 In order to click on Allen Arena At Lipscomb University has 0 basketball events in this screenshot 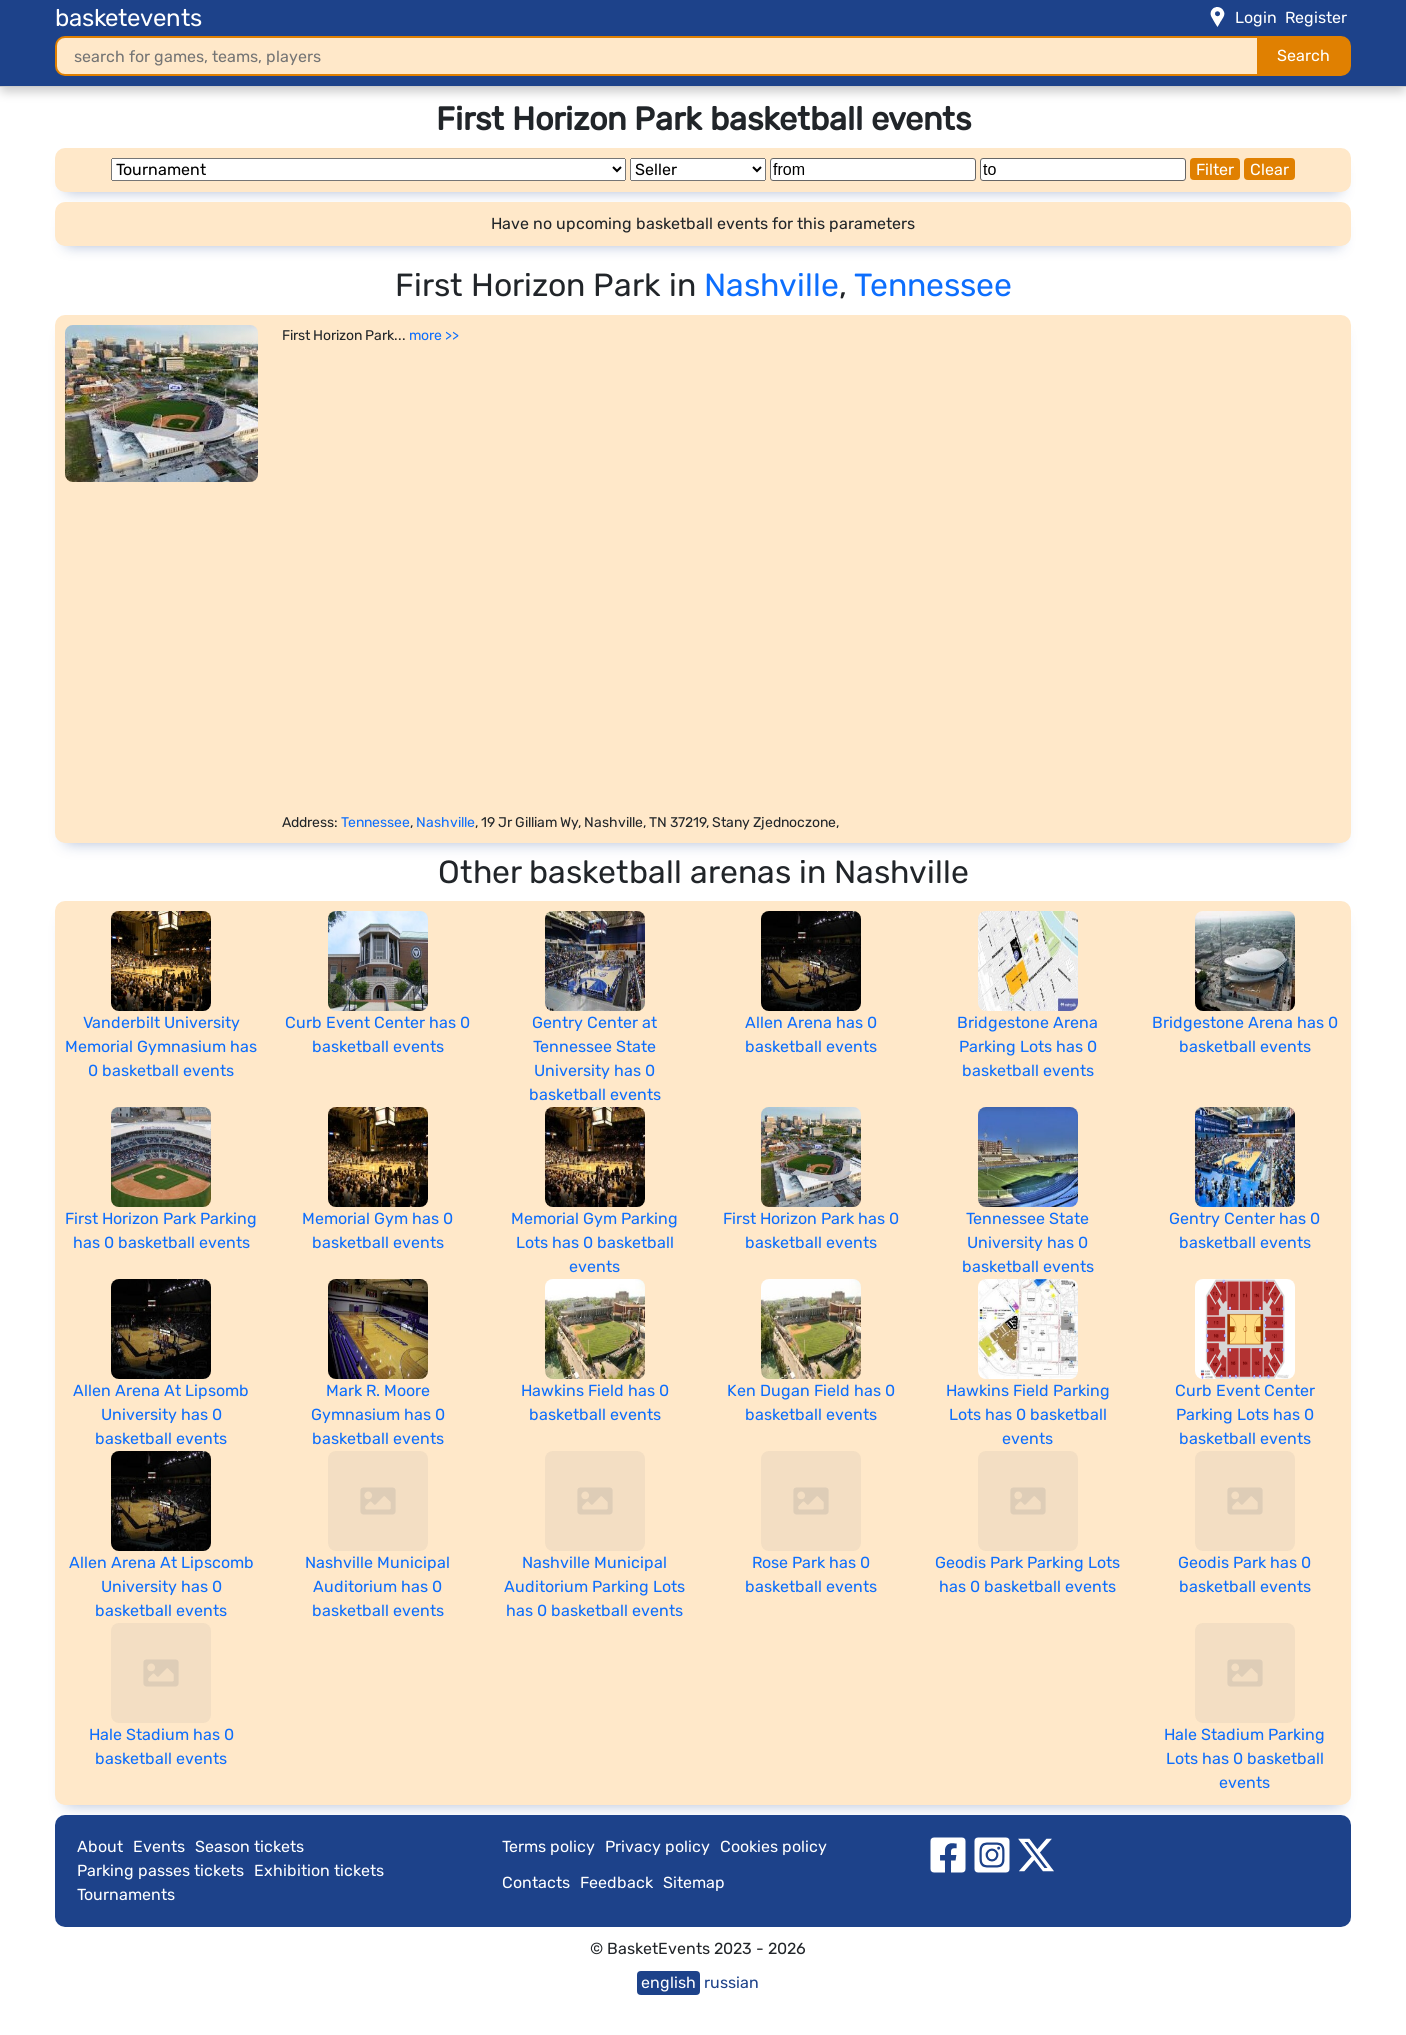, I will do `click(161, 1586)`.